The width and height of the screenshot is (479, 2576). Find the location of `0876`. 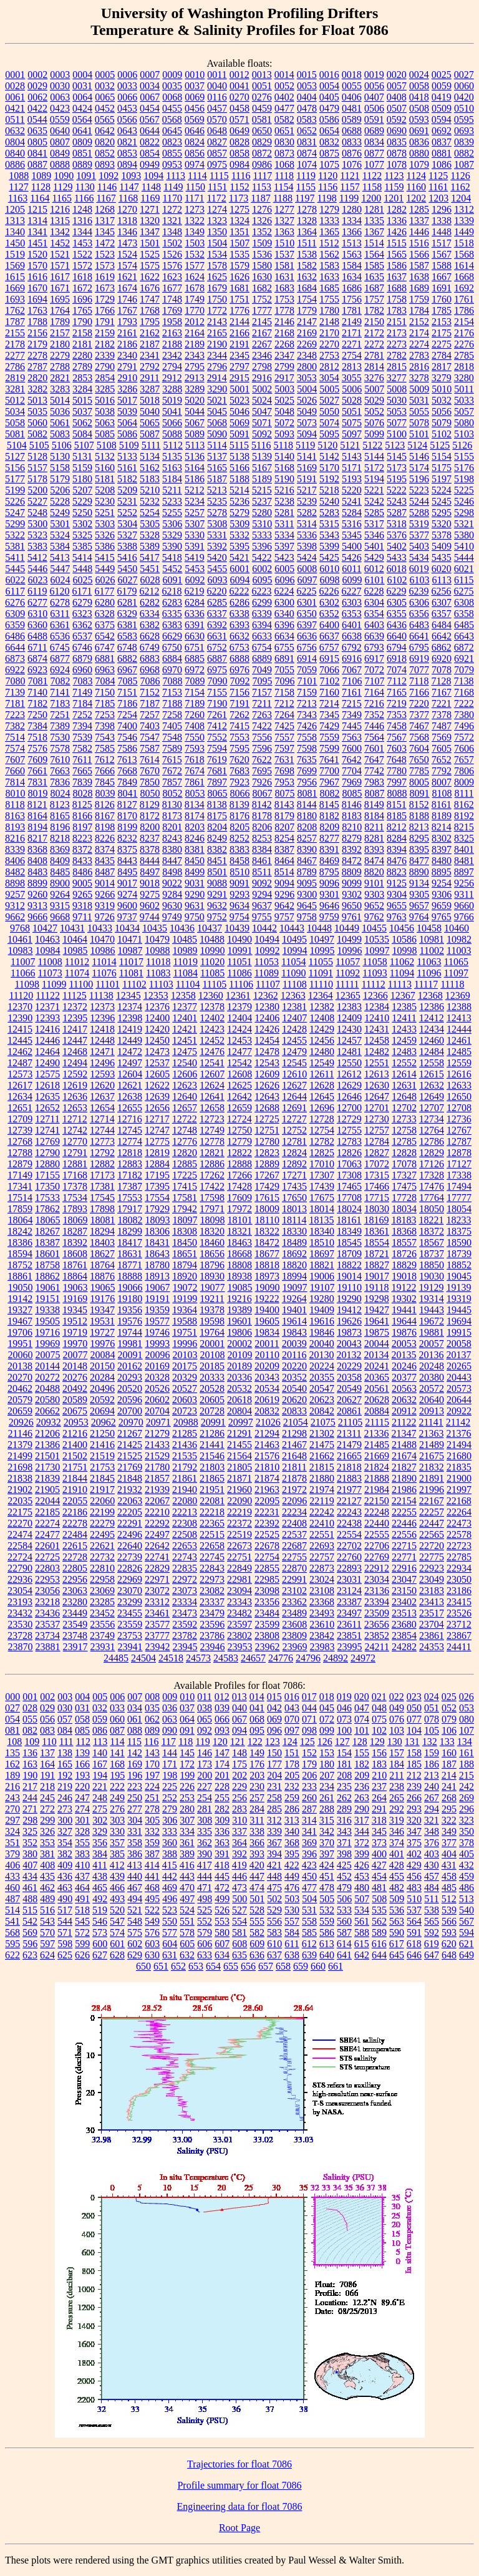

0876 is located at coordinates (352, 153).